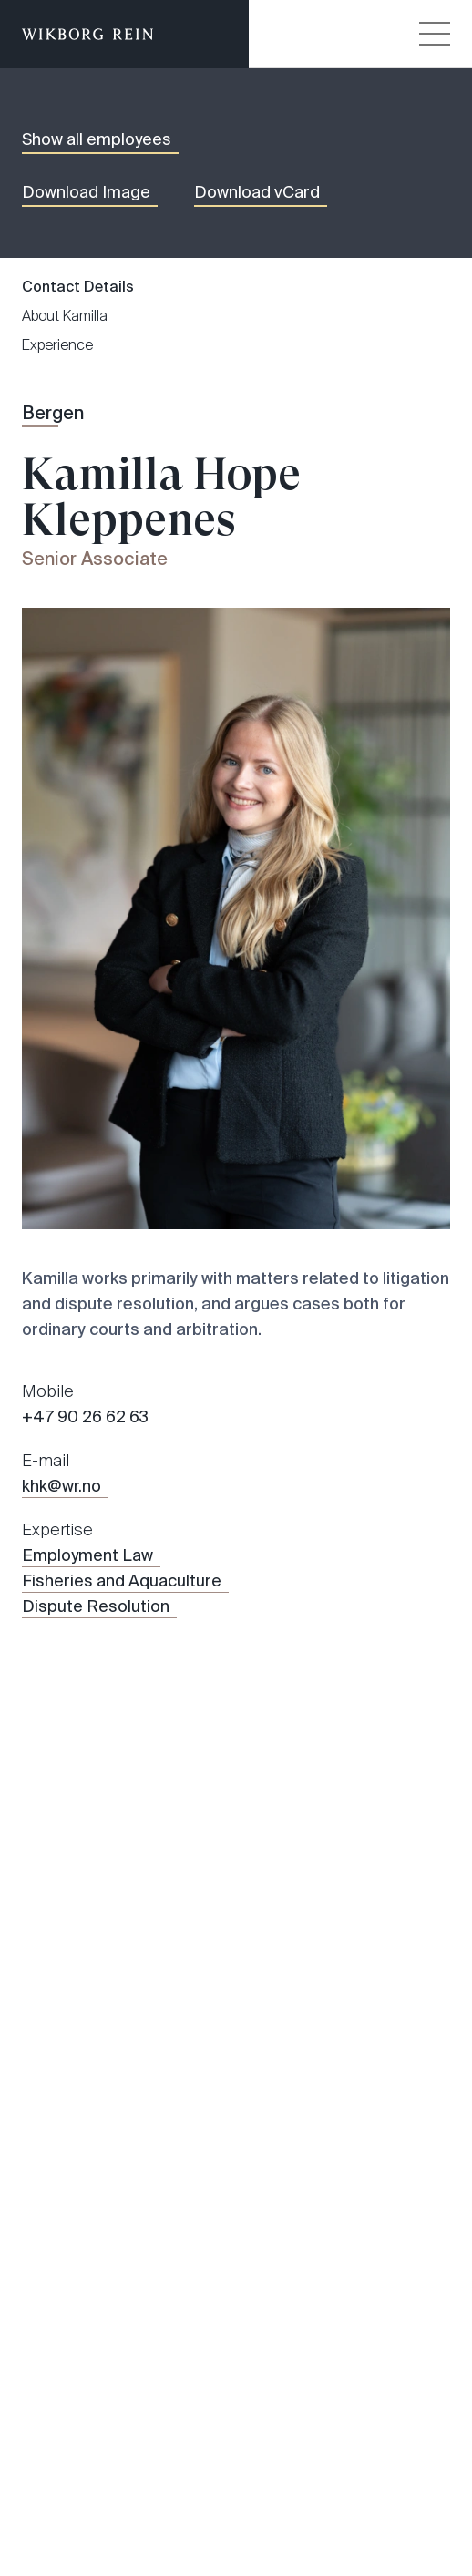  Describe the element at coordinates (434, 33) in the screenshot. I see `[Veksle åpning av hovedmenyen]` at that location.